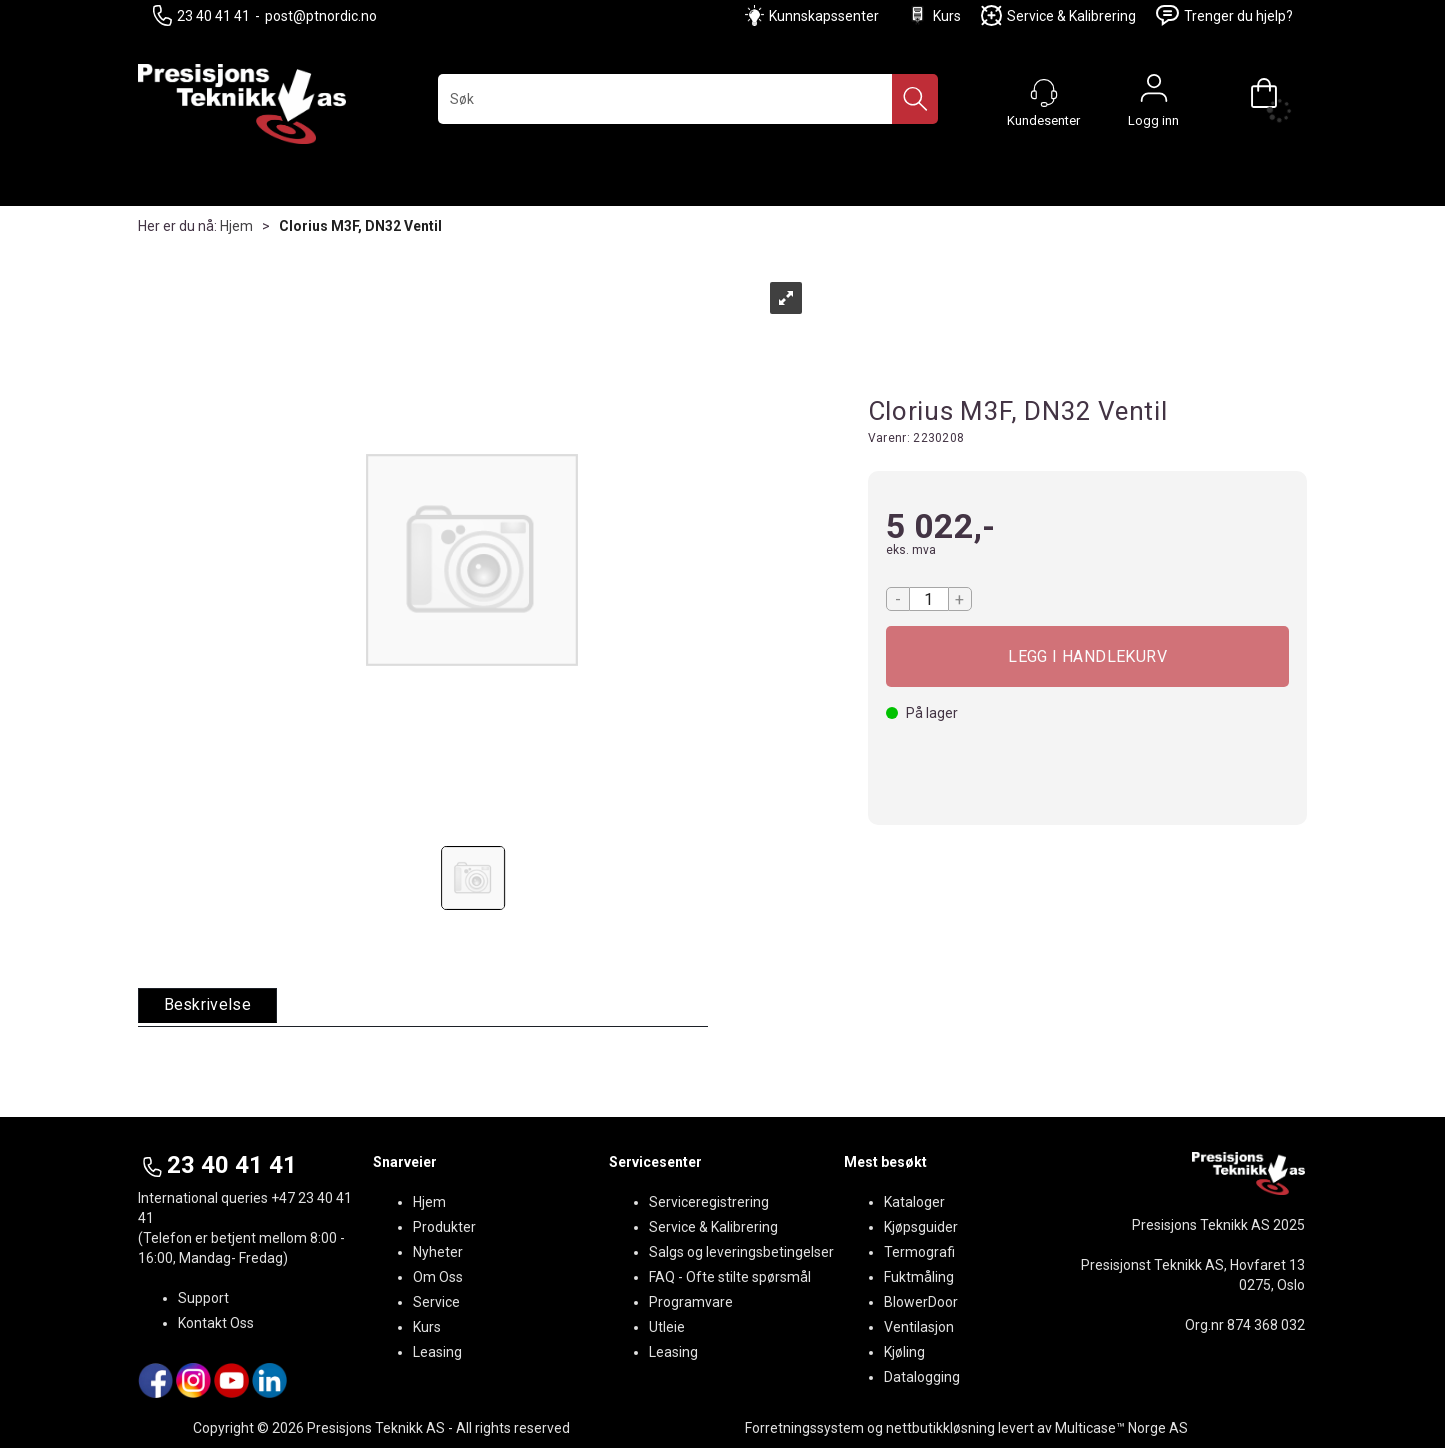 The width and height of the screenshot is (1445, 1448). I want to click on Nyheter, so click(438, 1252).